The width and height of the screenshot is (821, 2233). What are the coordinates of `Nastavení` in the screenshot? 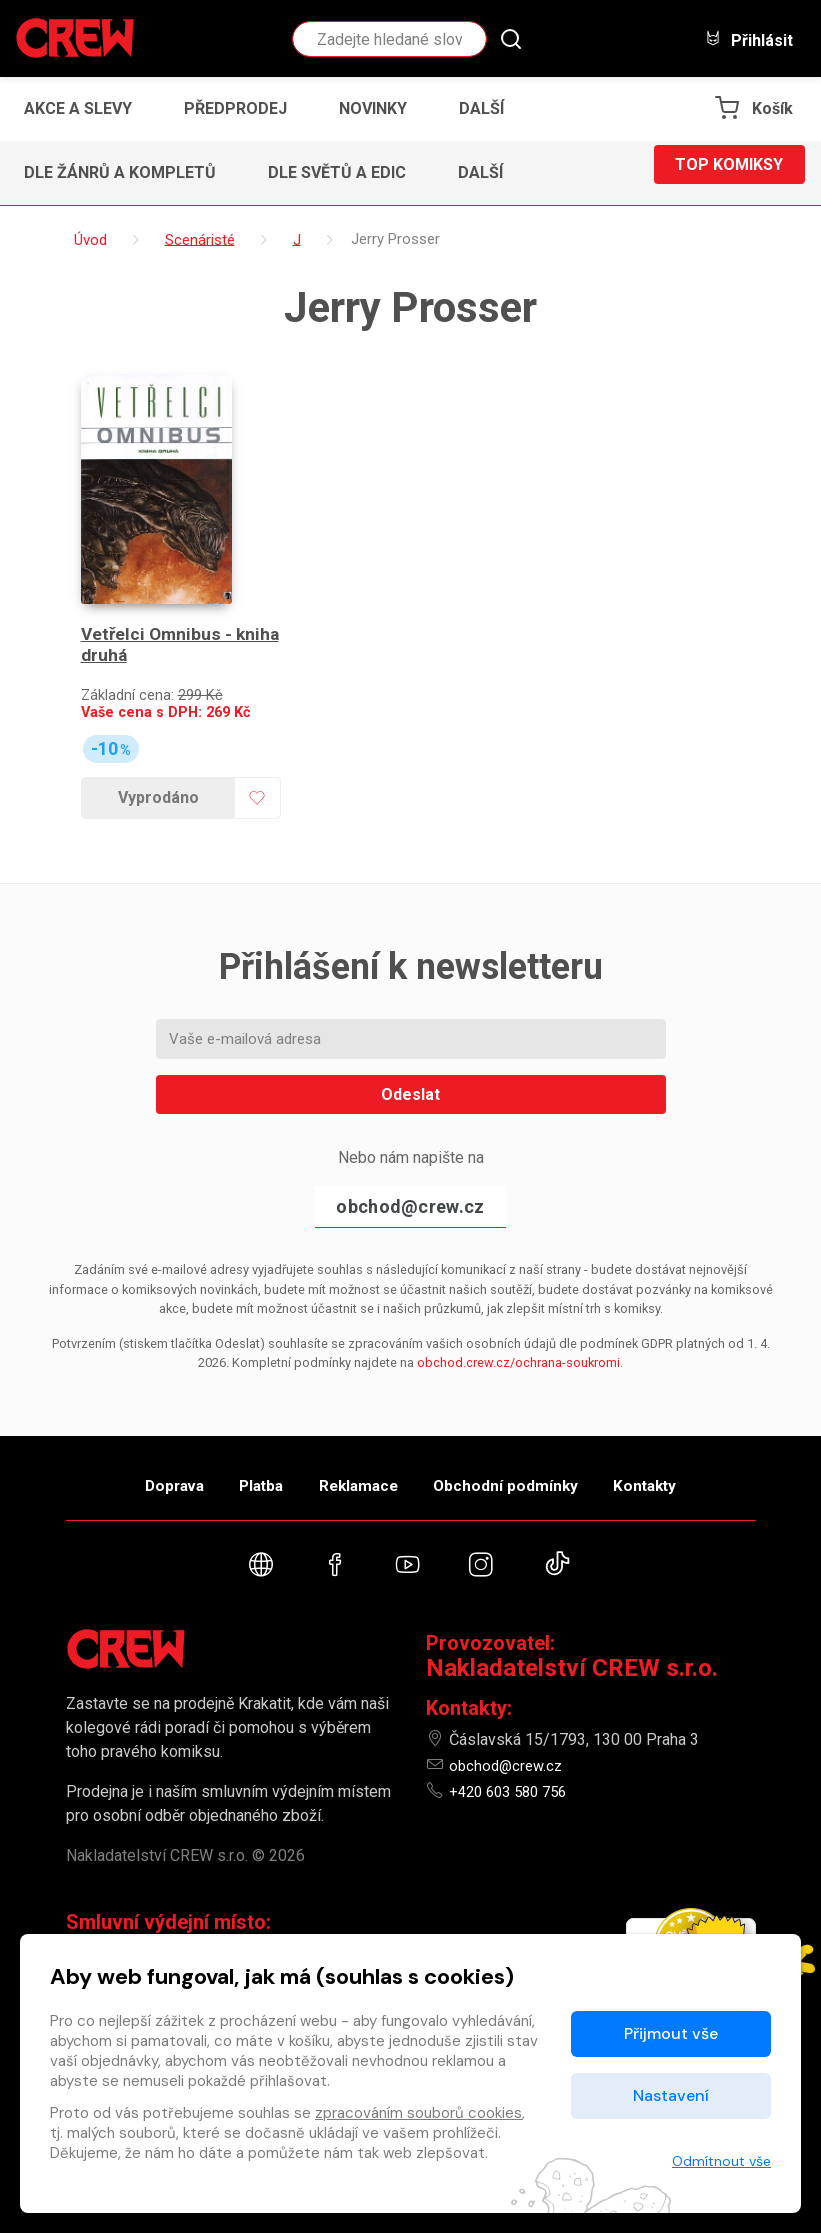 It's located at (671, 2095).